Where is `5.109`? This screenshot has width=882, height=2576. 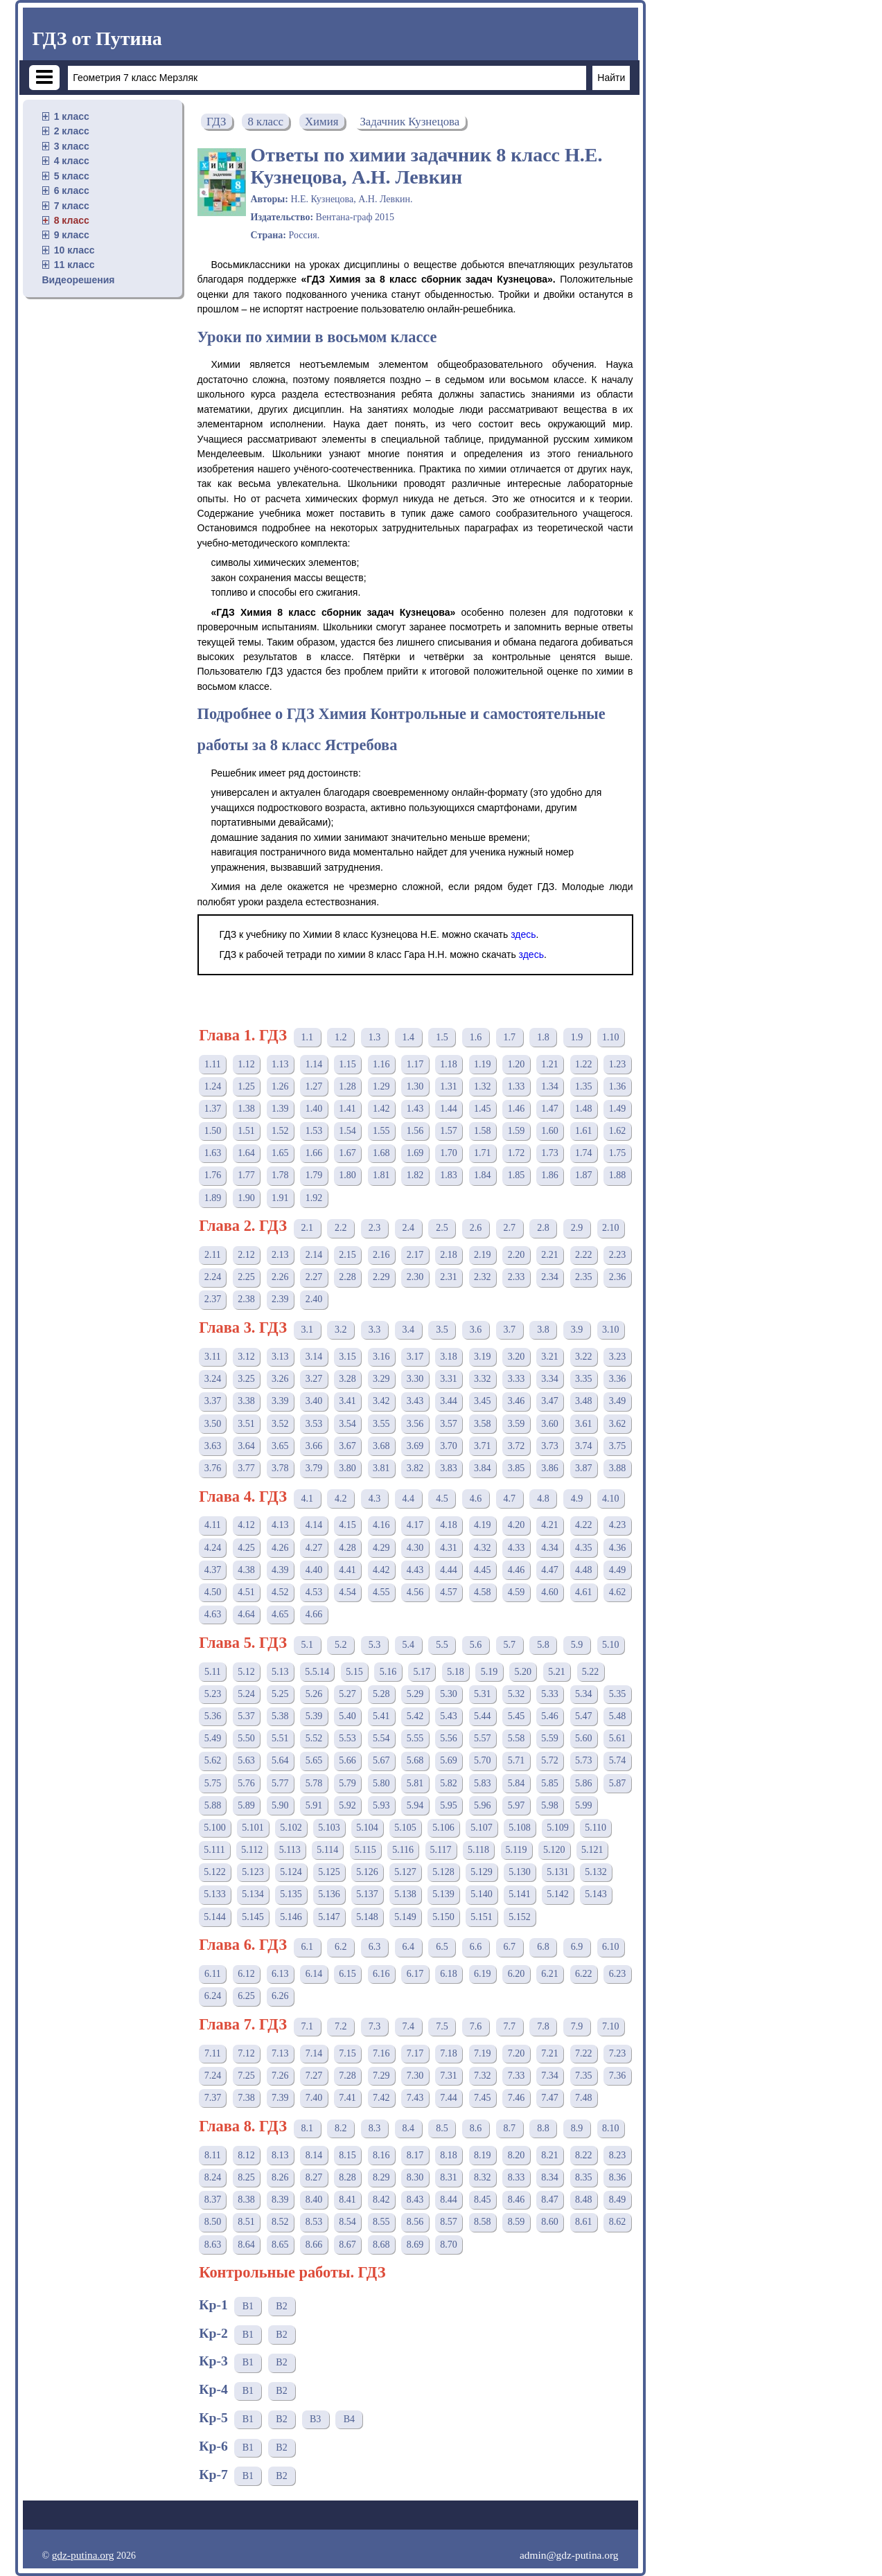
5.109 is located at coordinates (558, 1827).